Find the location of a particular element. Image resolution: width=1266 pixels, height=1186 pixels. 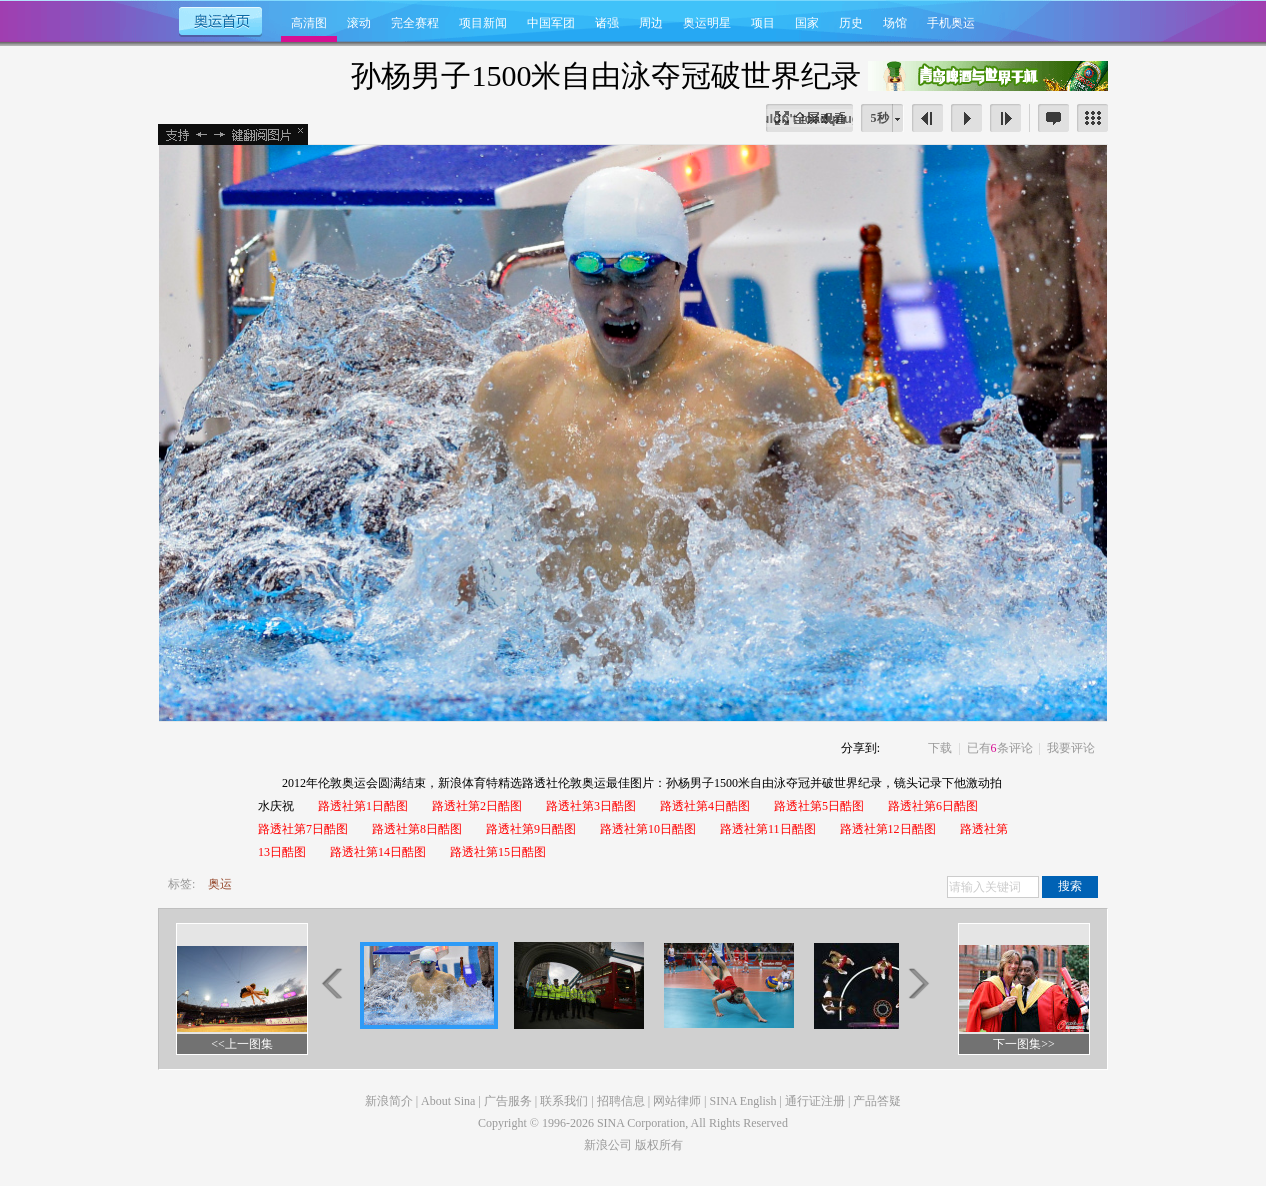

奥运 is located at coordinates (220, 884).